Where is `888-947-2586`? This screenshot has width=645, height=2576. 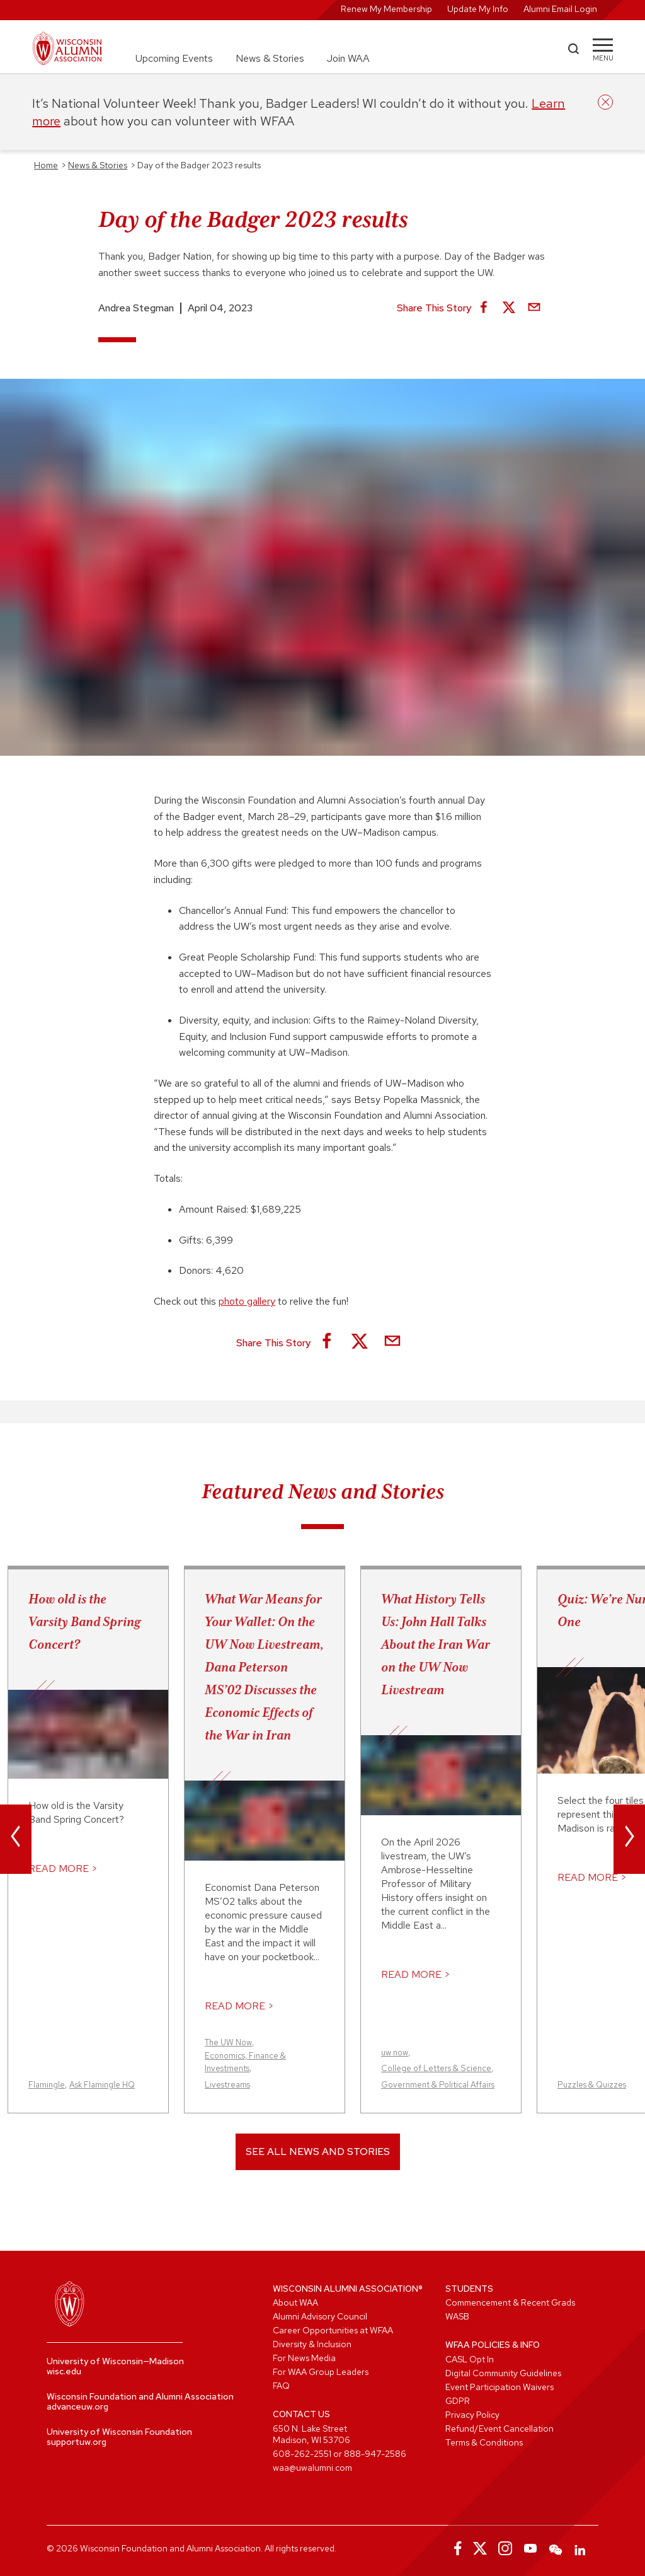 888-947-2586 is located at coordinates (375, 2453).